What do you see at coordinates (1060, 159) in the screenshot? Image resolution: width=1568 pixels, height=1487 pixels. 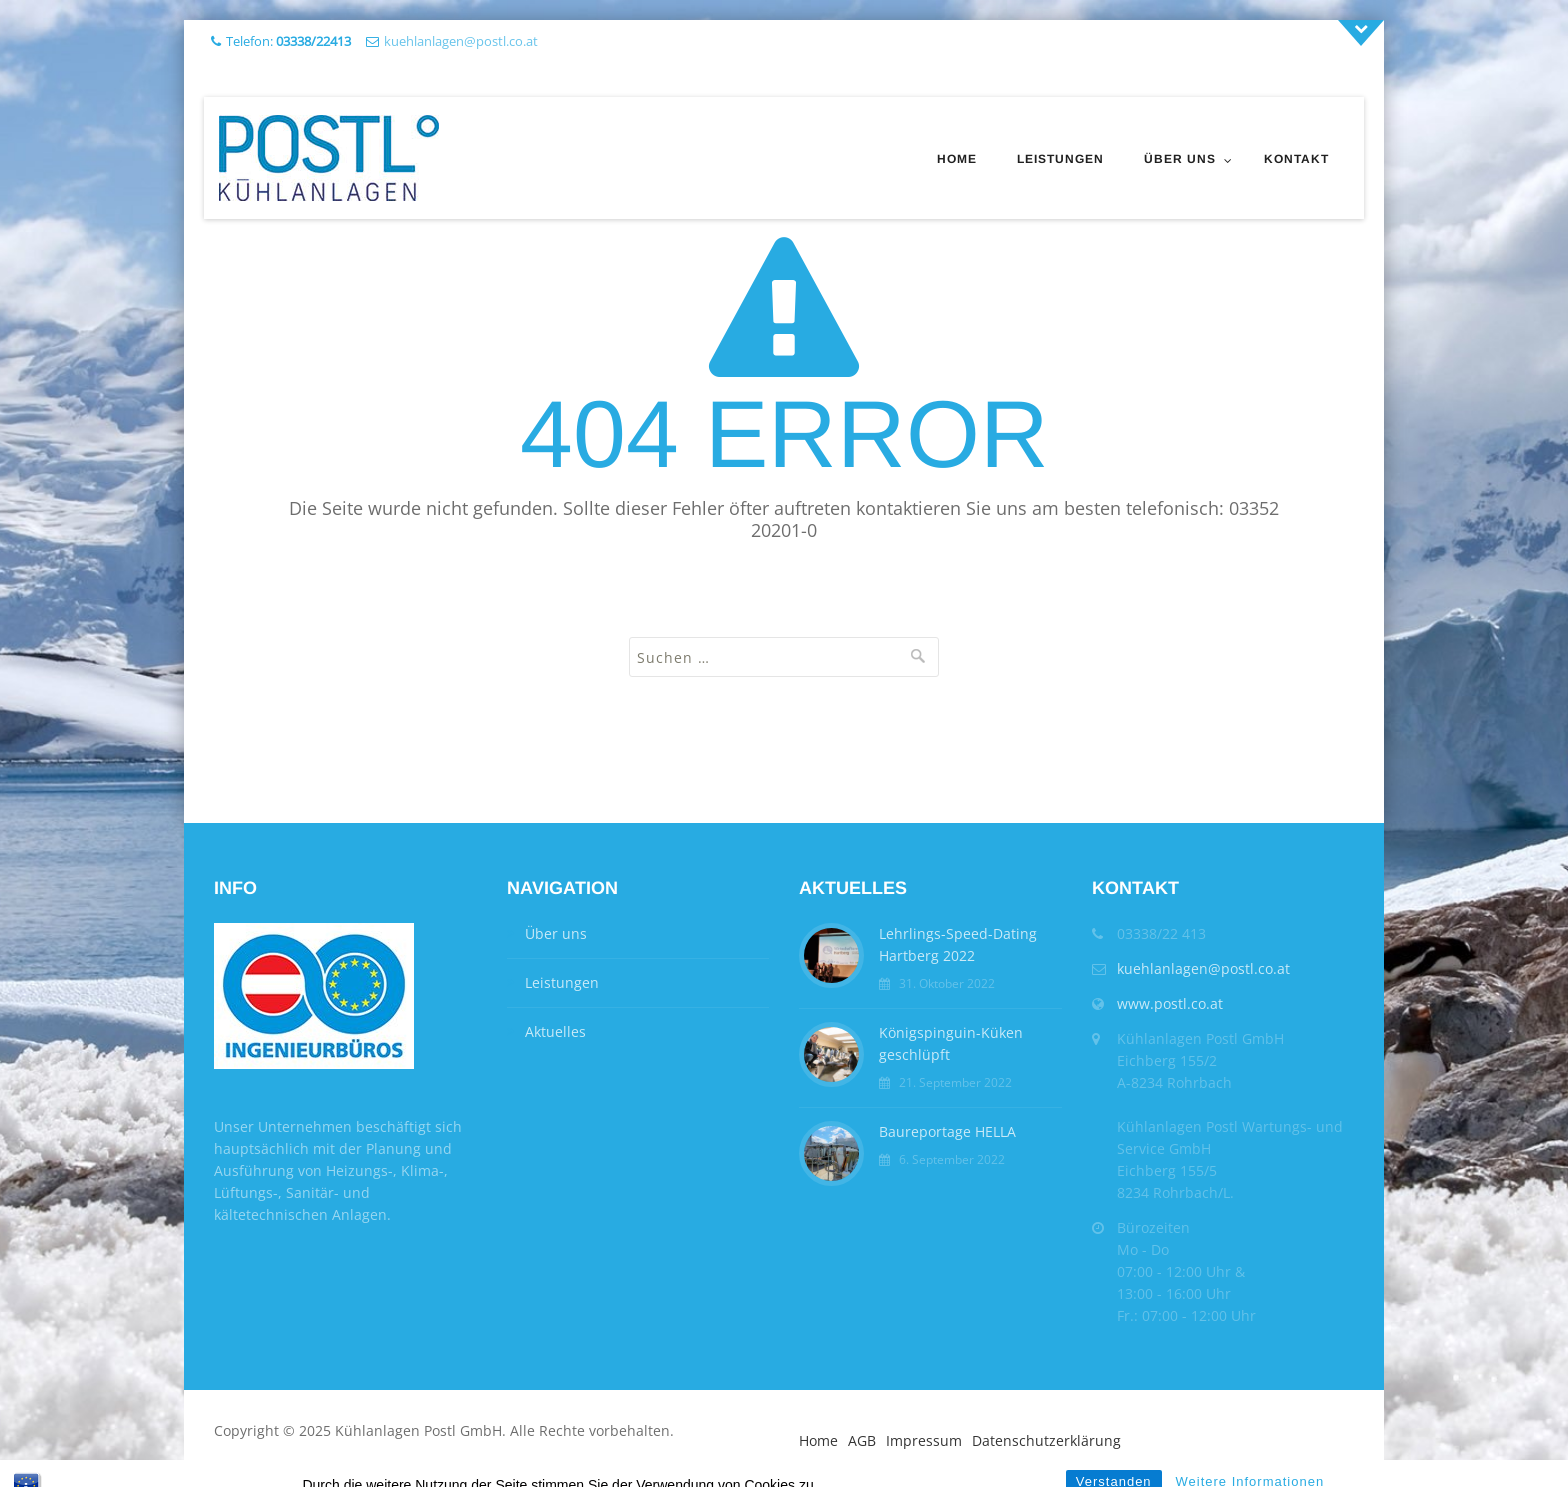 I see `Leistungen` at bounding box center [1060, 159].